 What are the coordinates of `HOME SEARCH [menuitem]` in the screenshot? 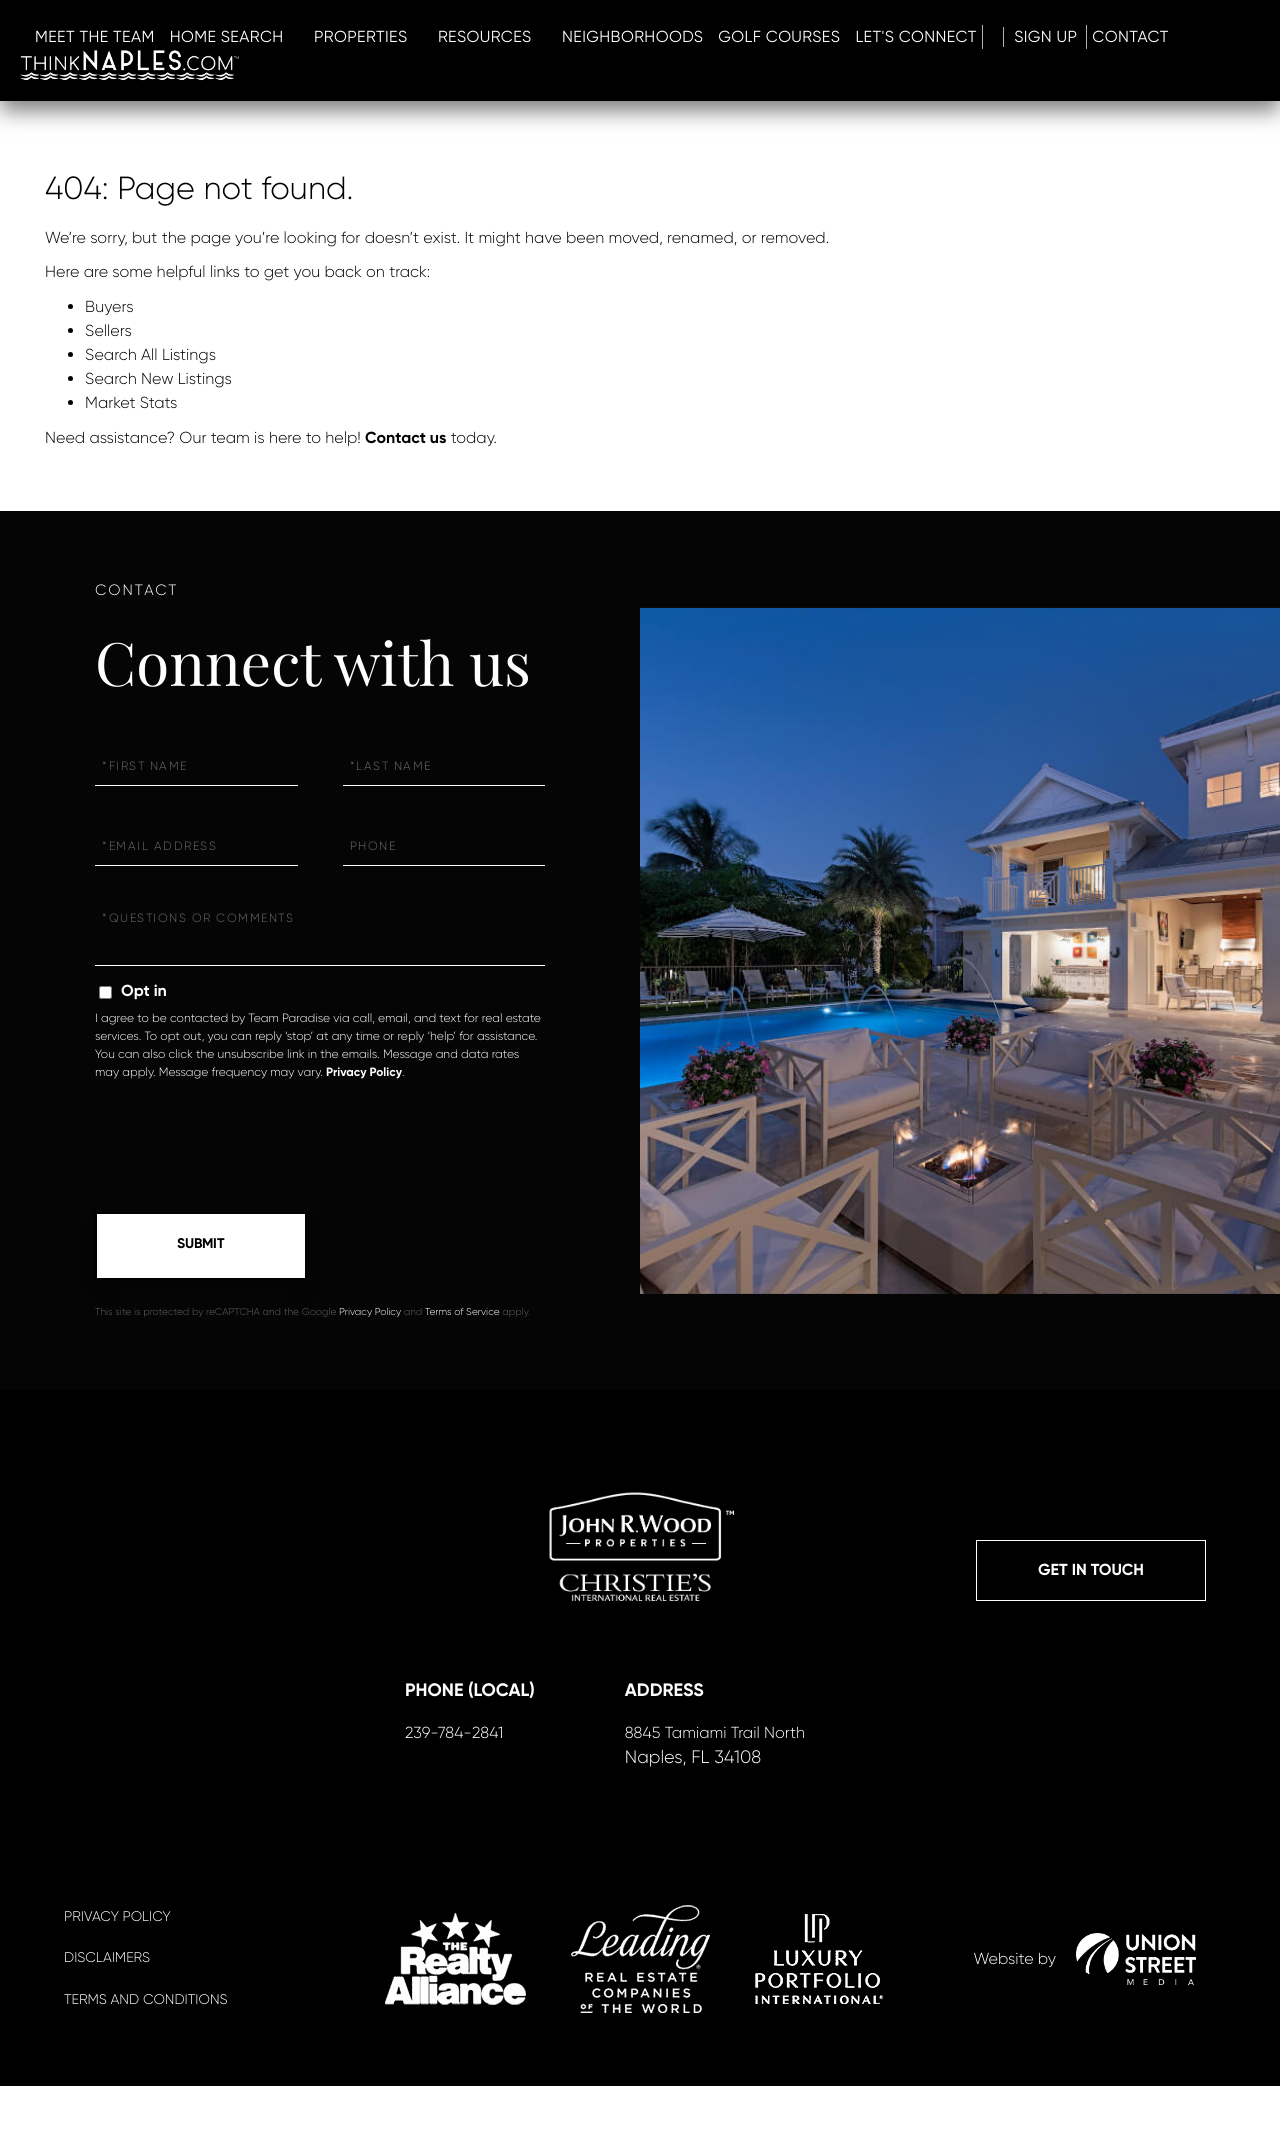 It's located at (505, 44).